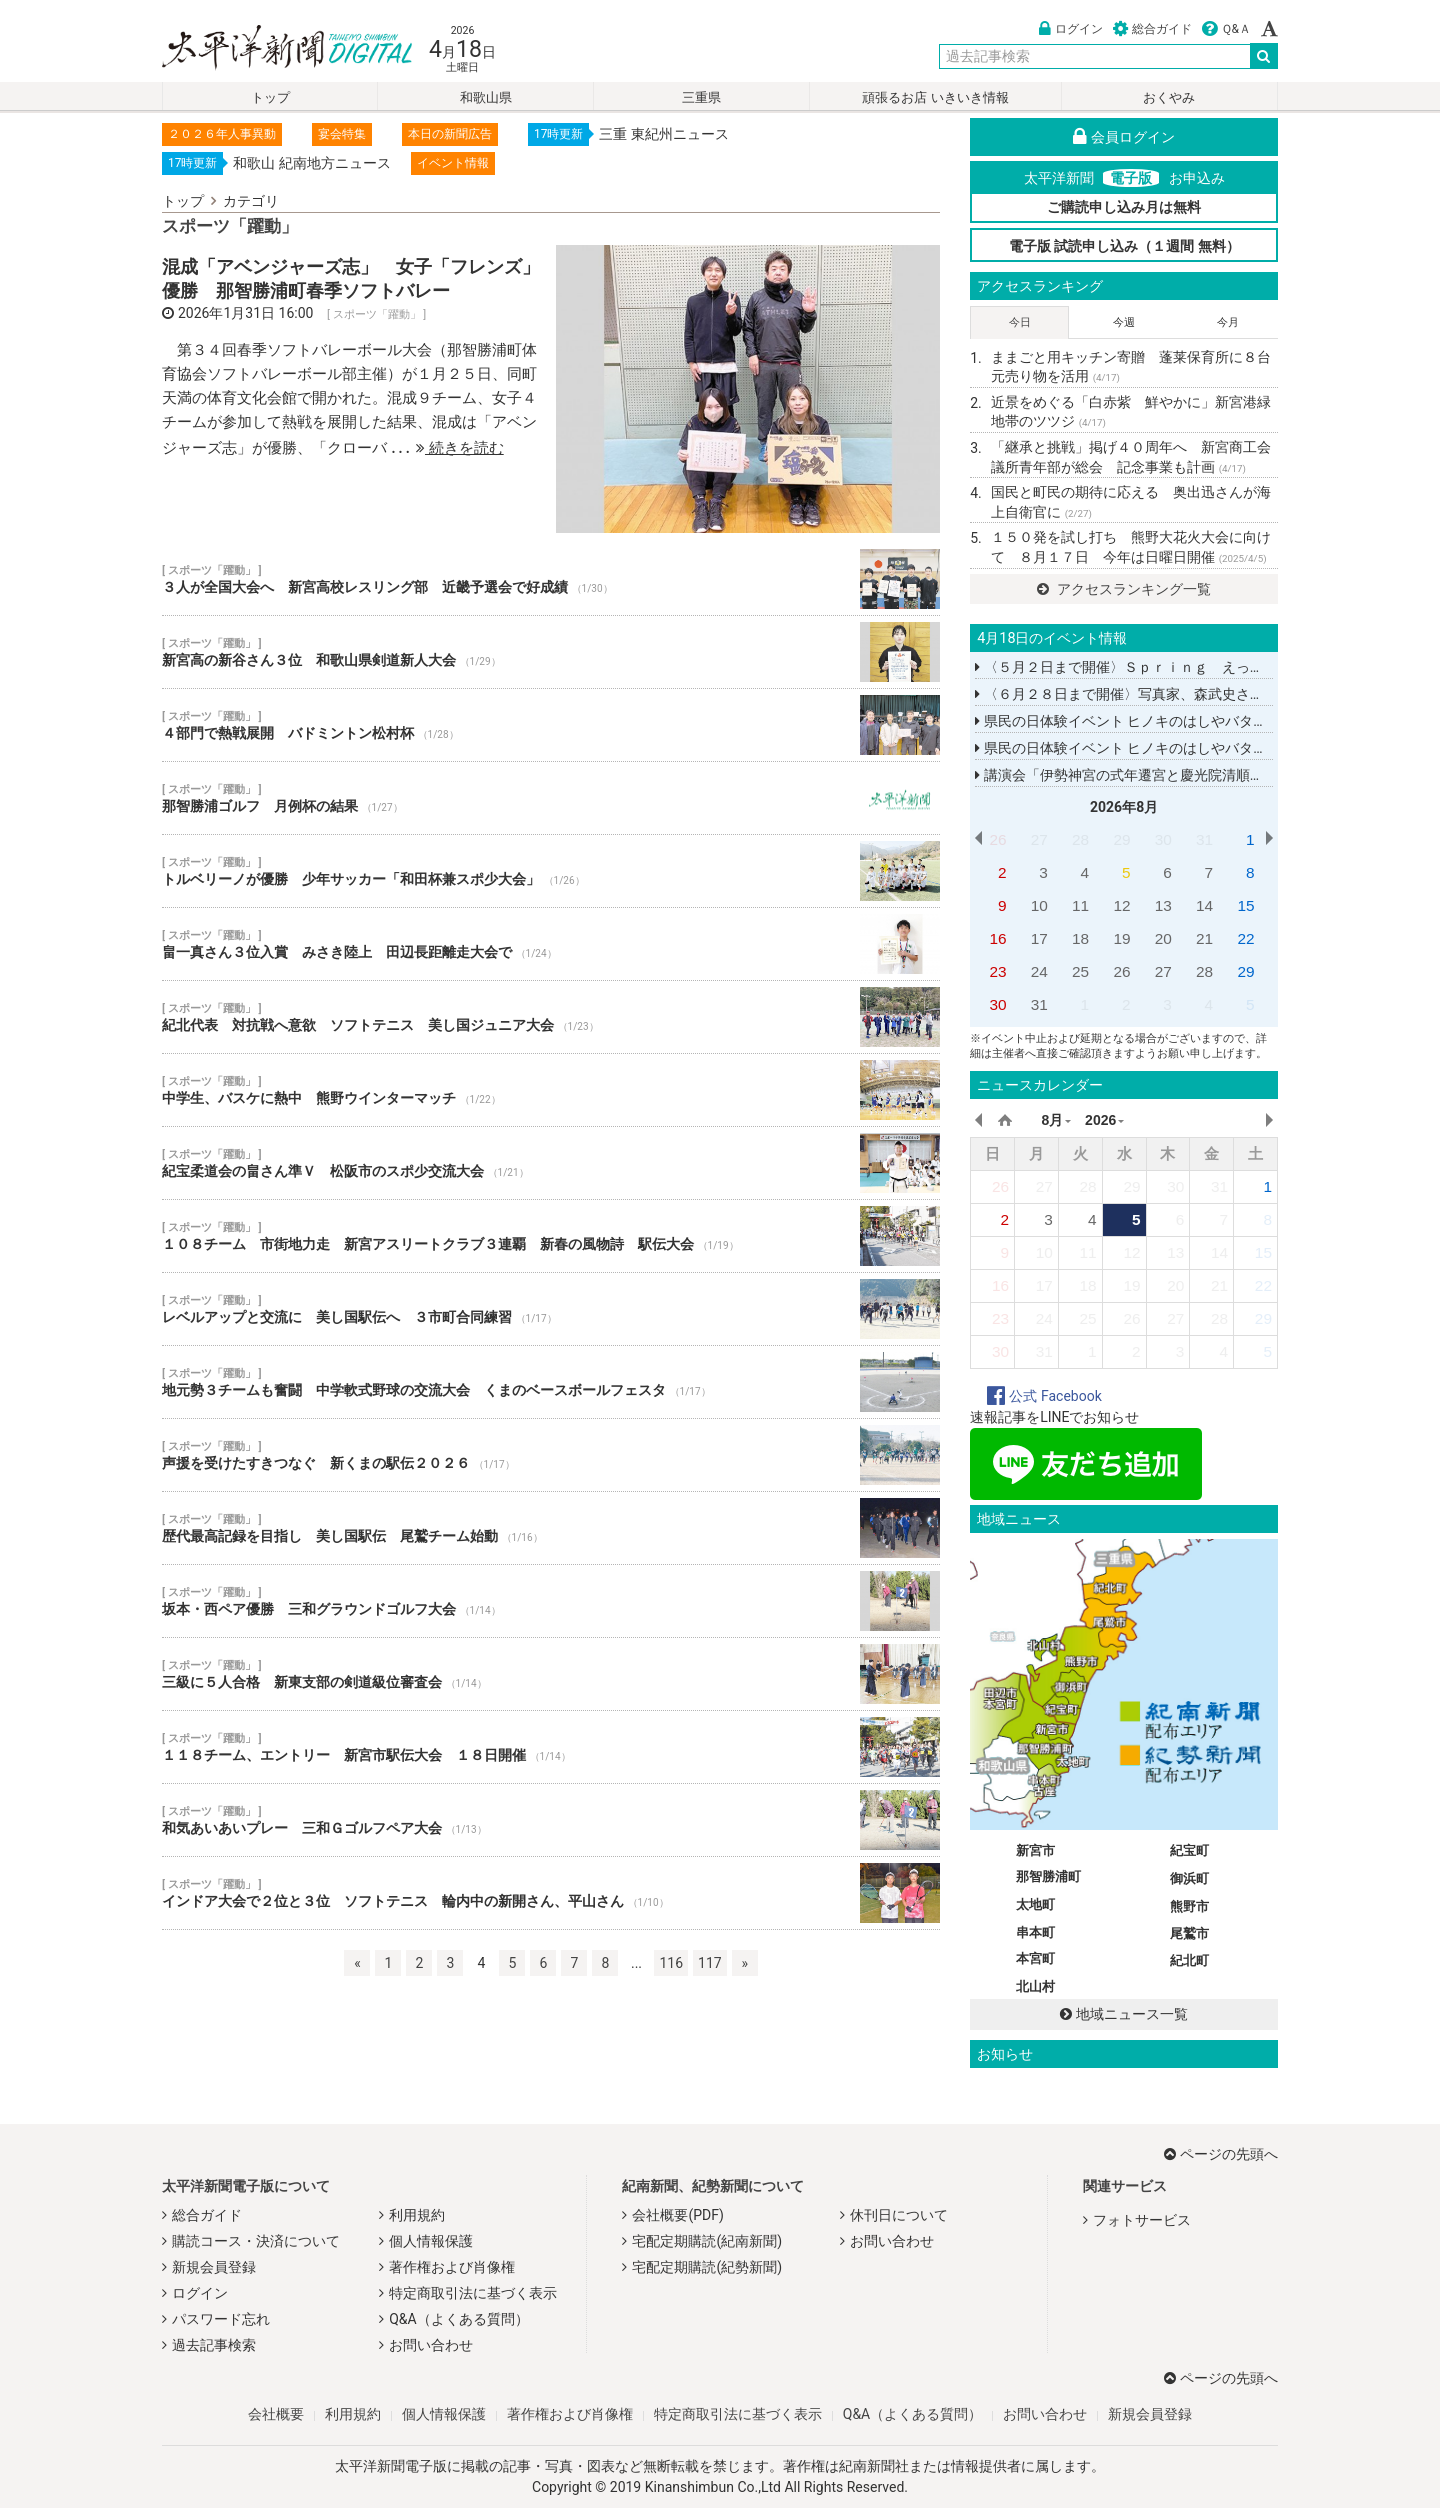  What do you see at coordinates (1169, 97) in the screenshot?
I see `おくやみ` at bounding box center [1169, 97].